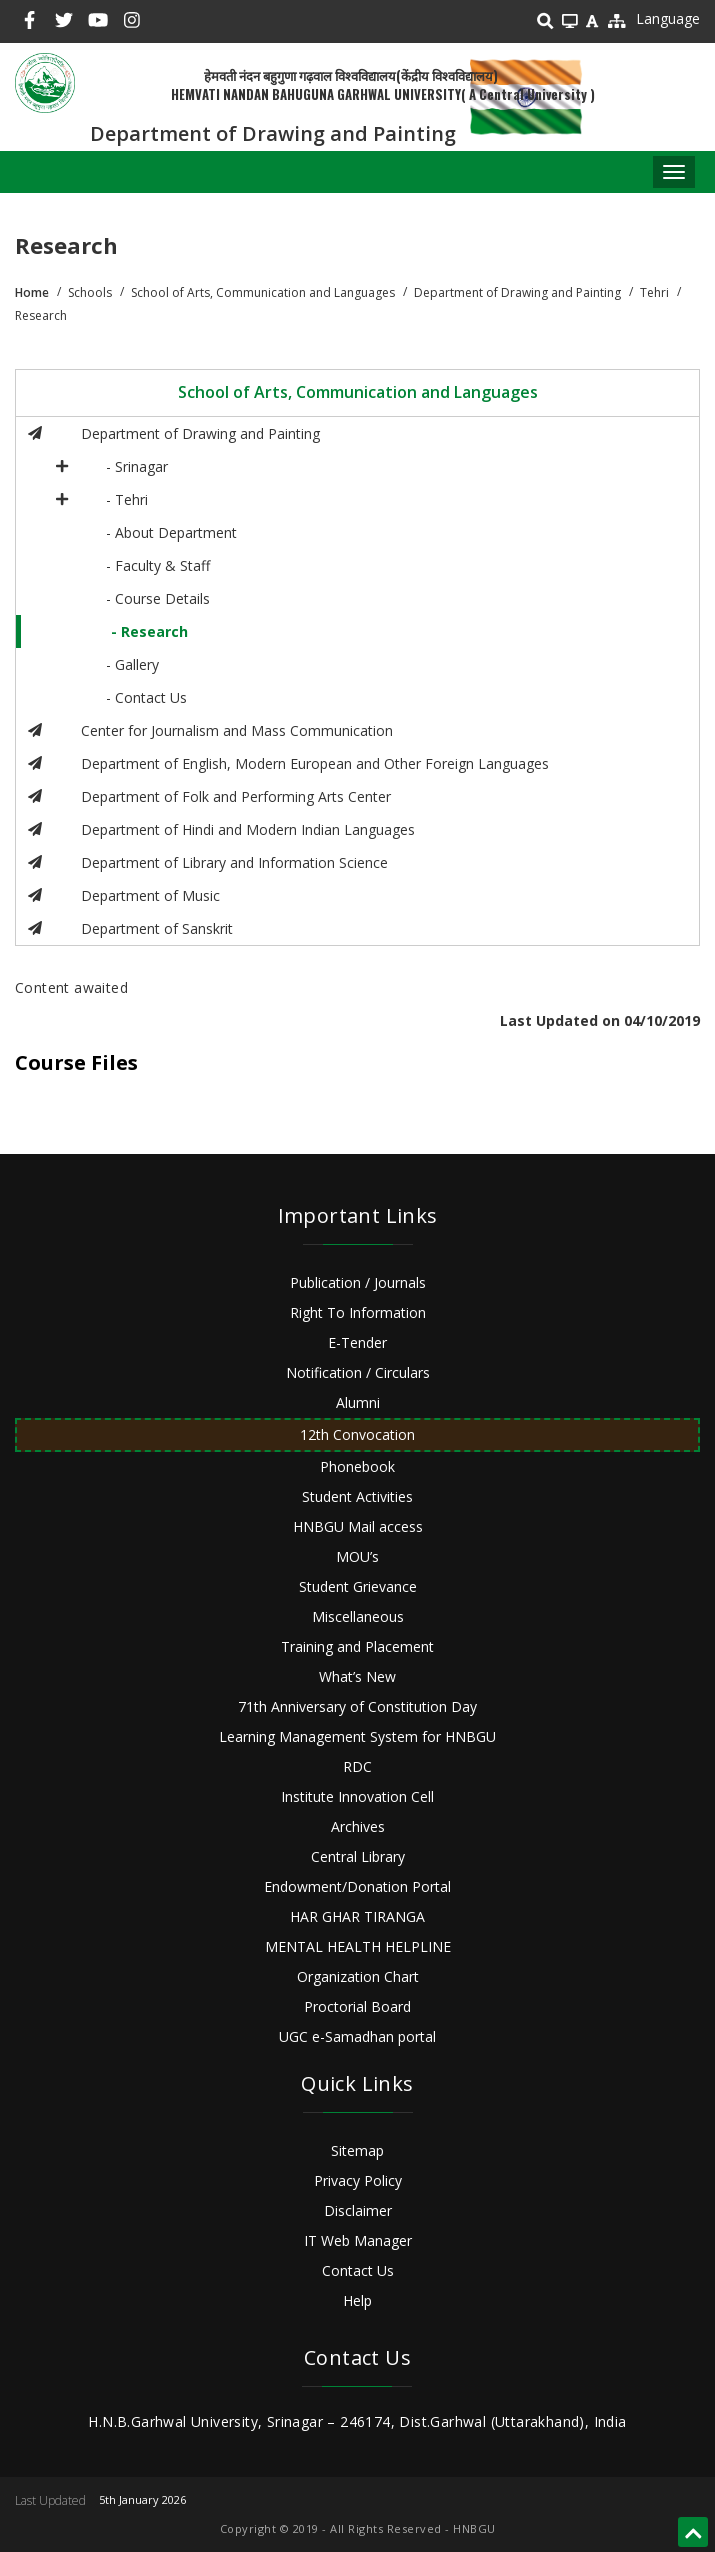 This screenshot has width=715, height=2552. Describe the element at coordinates (357, 1706) in the screenshot. I see `71th Anniversary of Constitution Day` at that location.